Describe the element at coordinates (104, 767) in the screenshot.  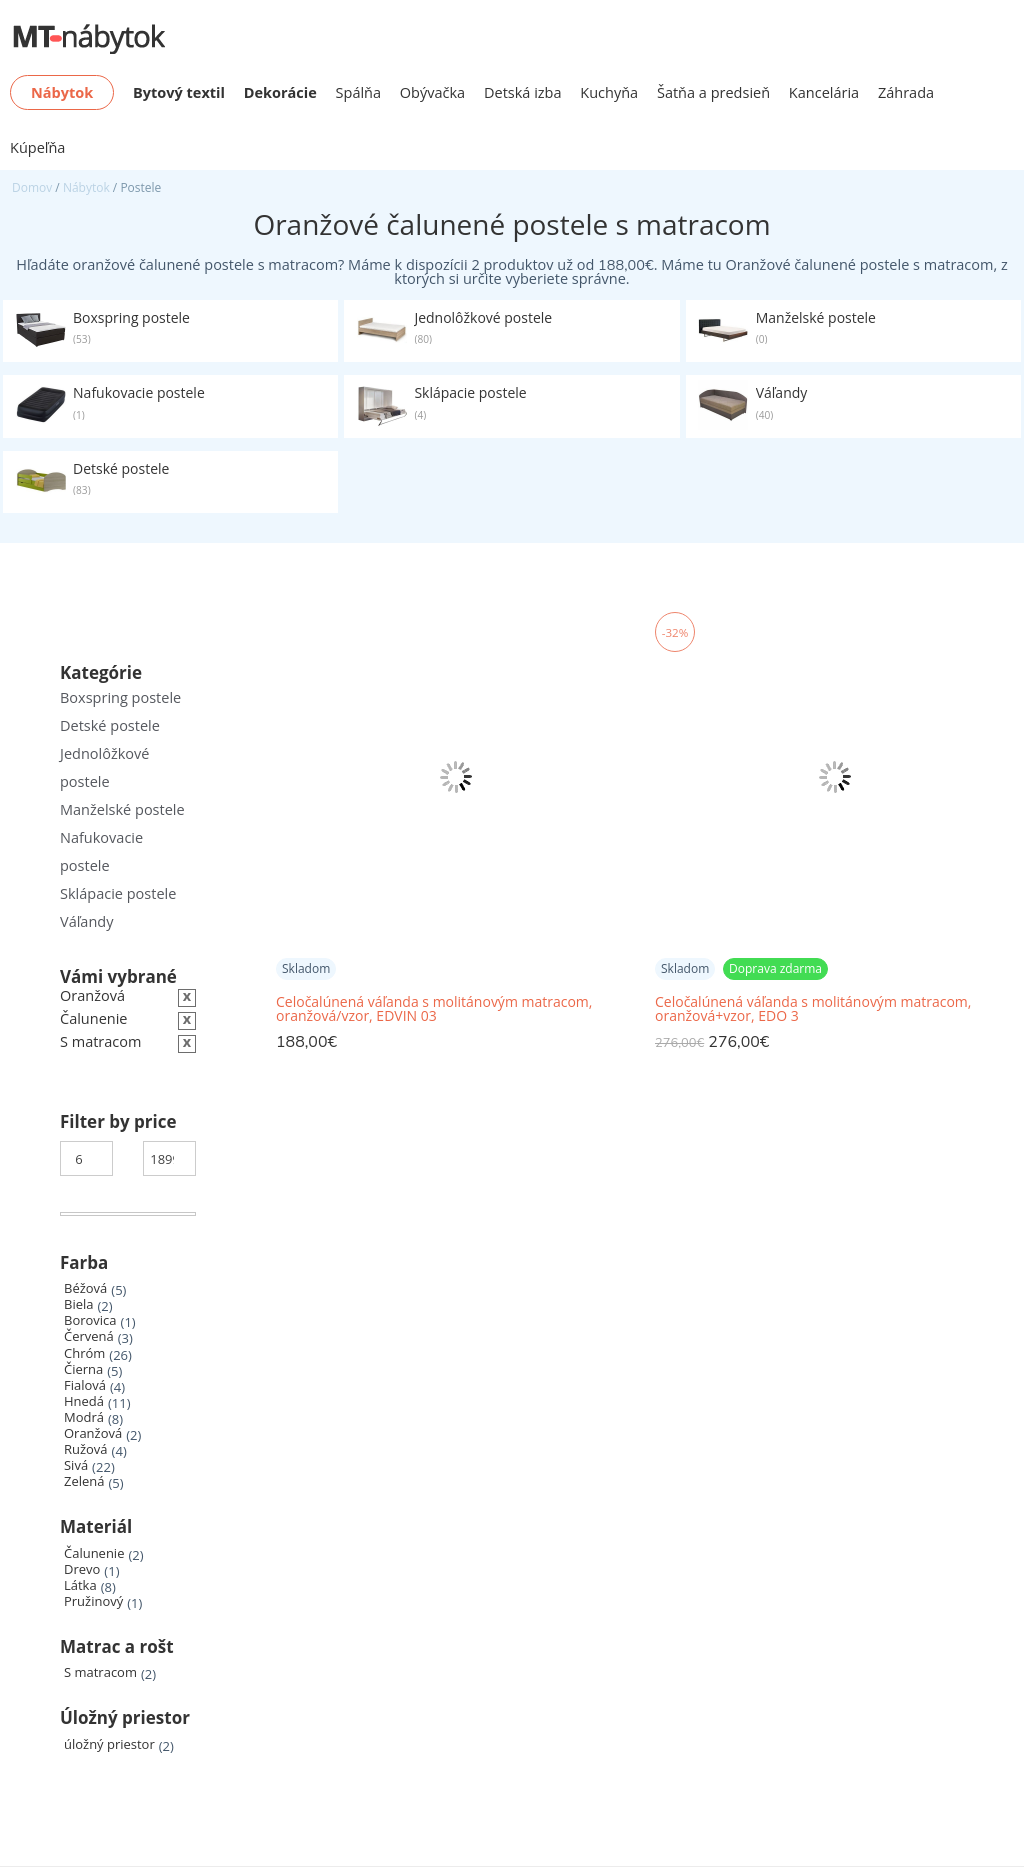
I see `Jednolôžkové postele` at that location.